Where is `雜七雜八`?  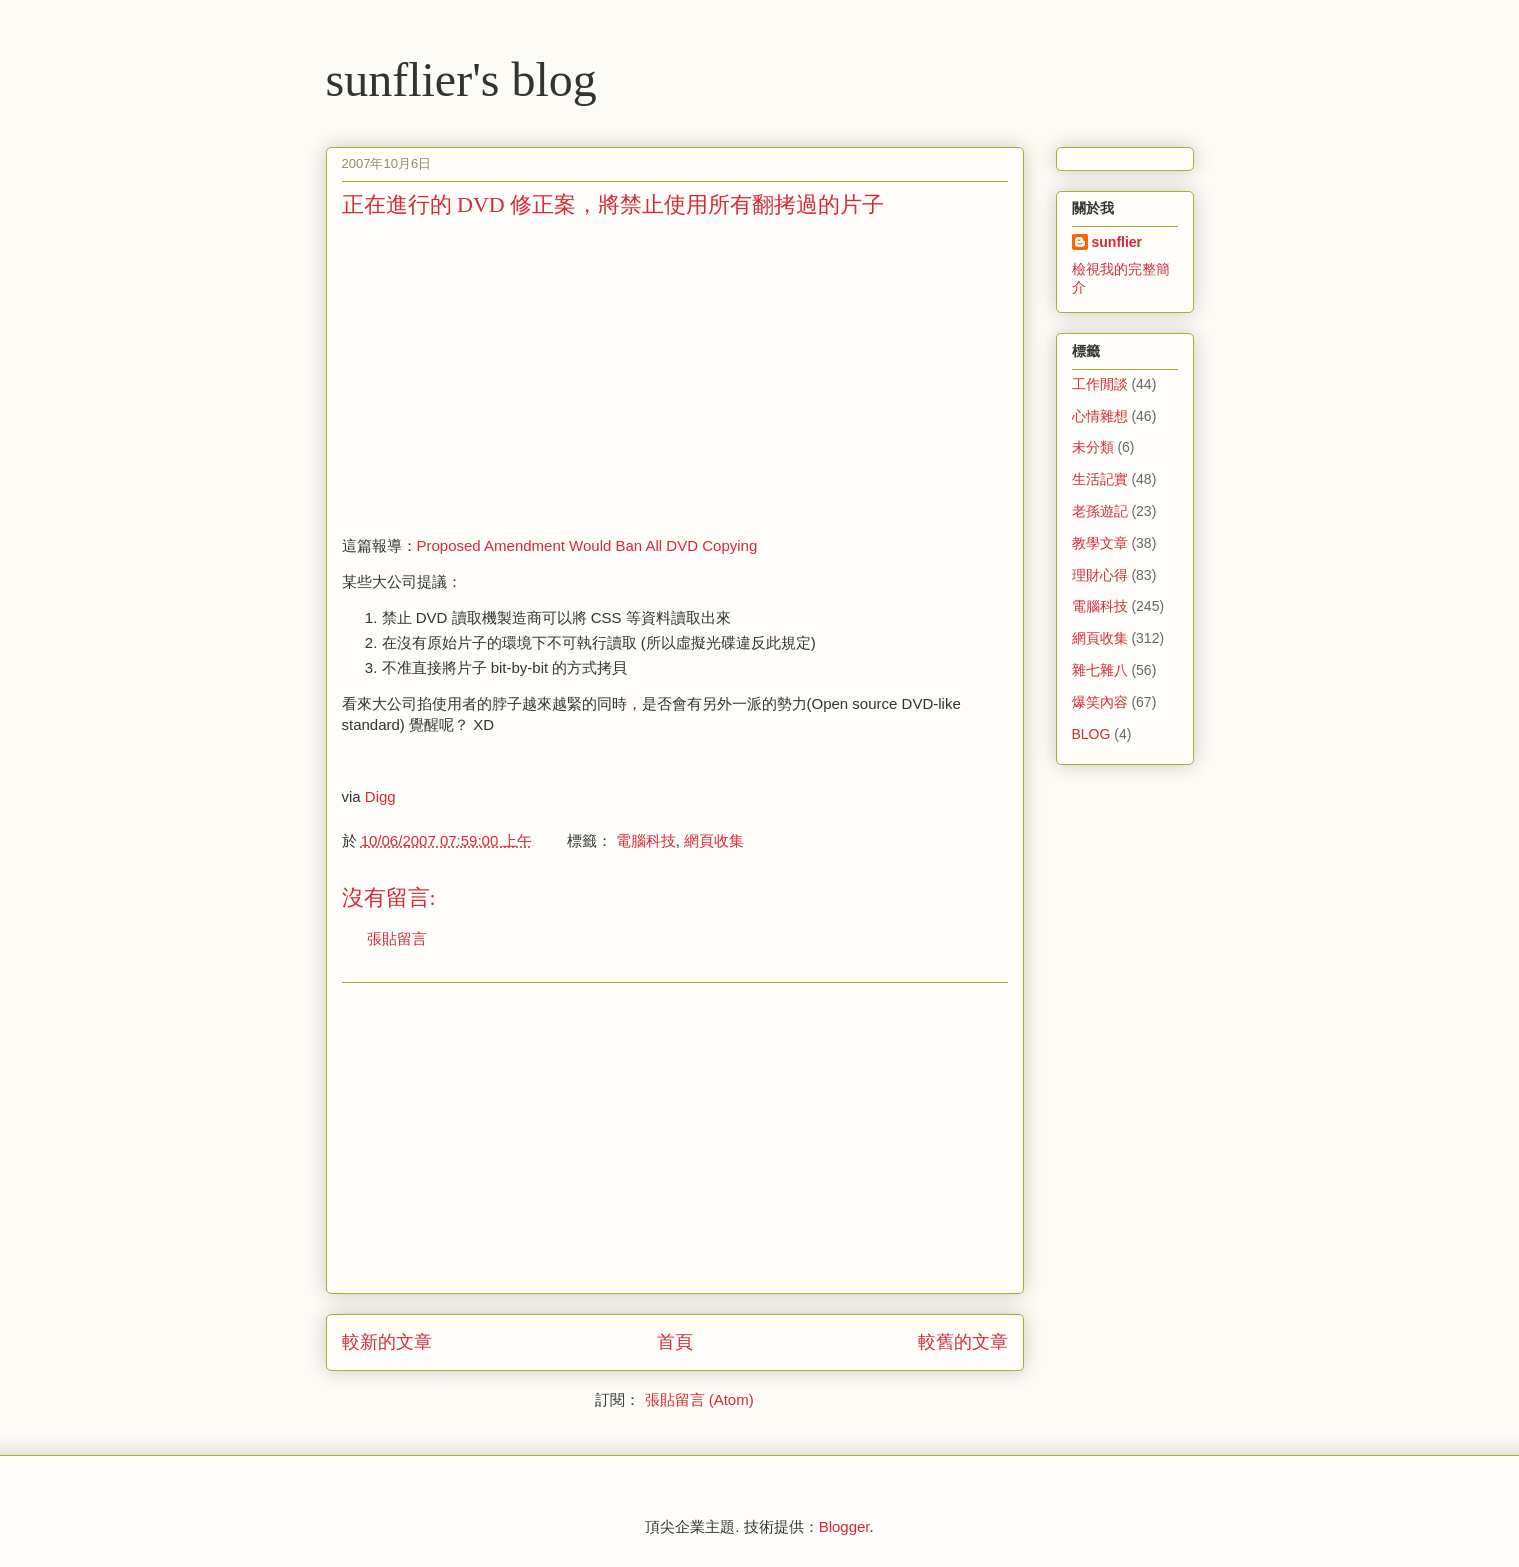
雜七雜八 is located at coordinates (1100, 670).